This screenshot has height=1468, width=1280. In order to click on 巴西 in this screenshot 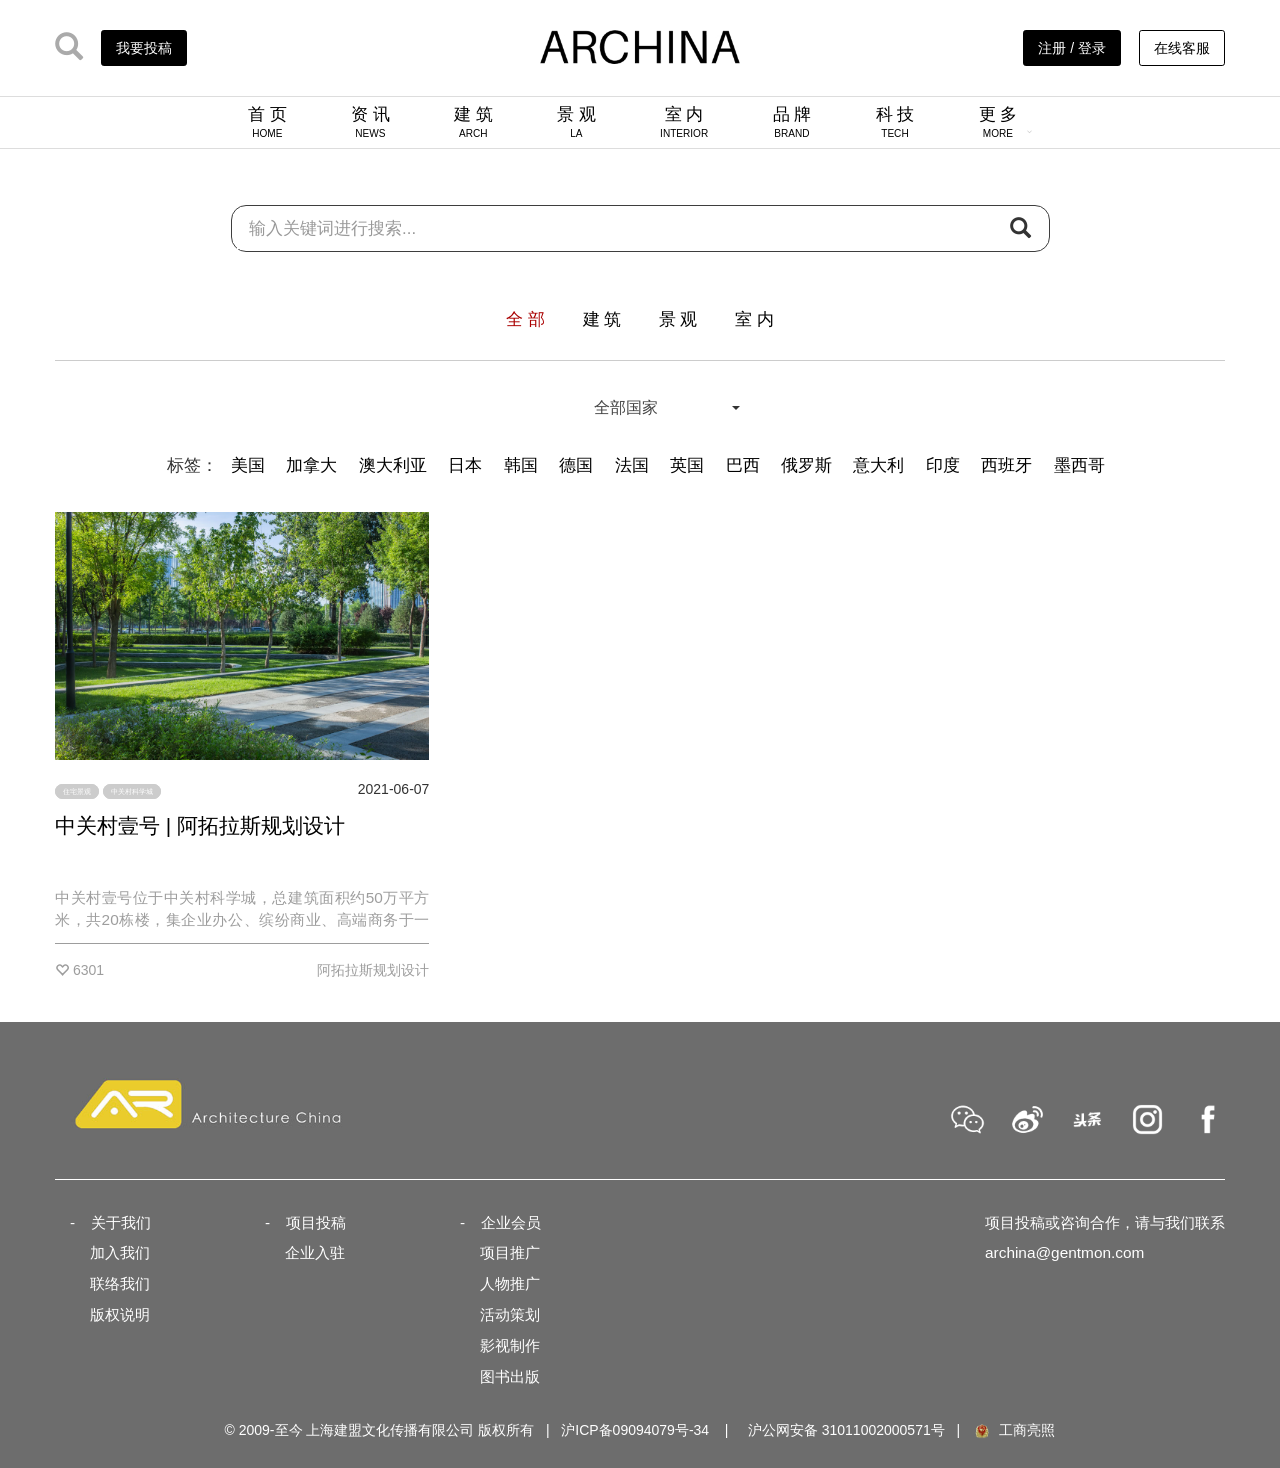, I will do `click(743, 465)`.